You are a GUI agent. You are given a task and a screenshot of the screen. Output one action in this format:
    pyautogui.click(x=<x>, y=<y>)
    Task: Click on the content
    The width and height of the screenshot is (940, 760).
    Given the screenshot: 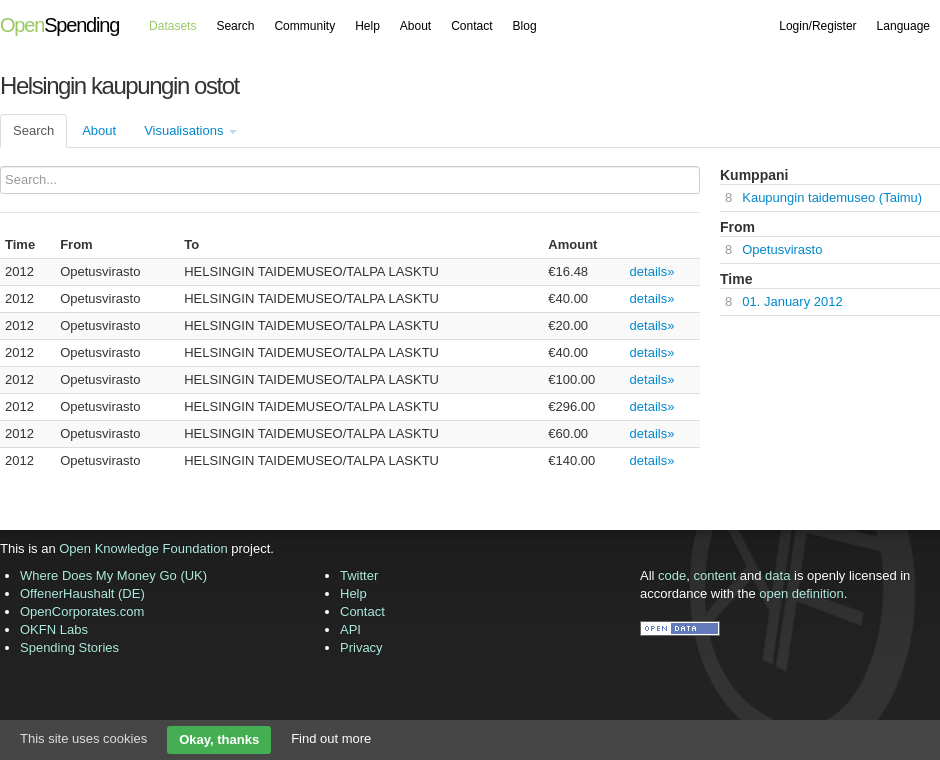 What is the action you would take?
    pyautogui.click(x=715, y=575)
    